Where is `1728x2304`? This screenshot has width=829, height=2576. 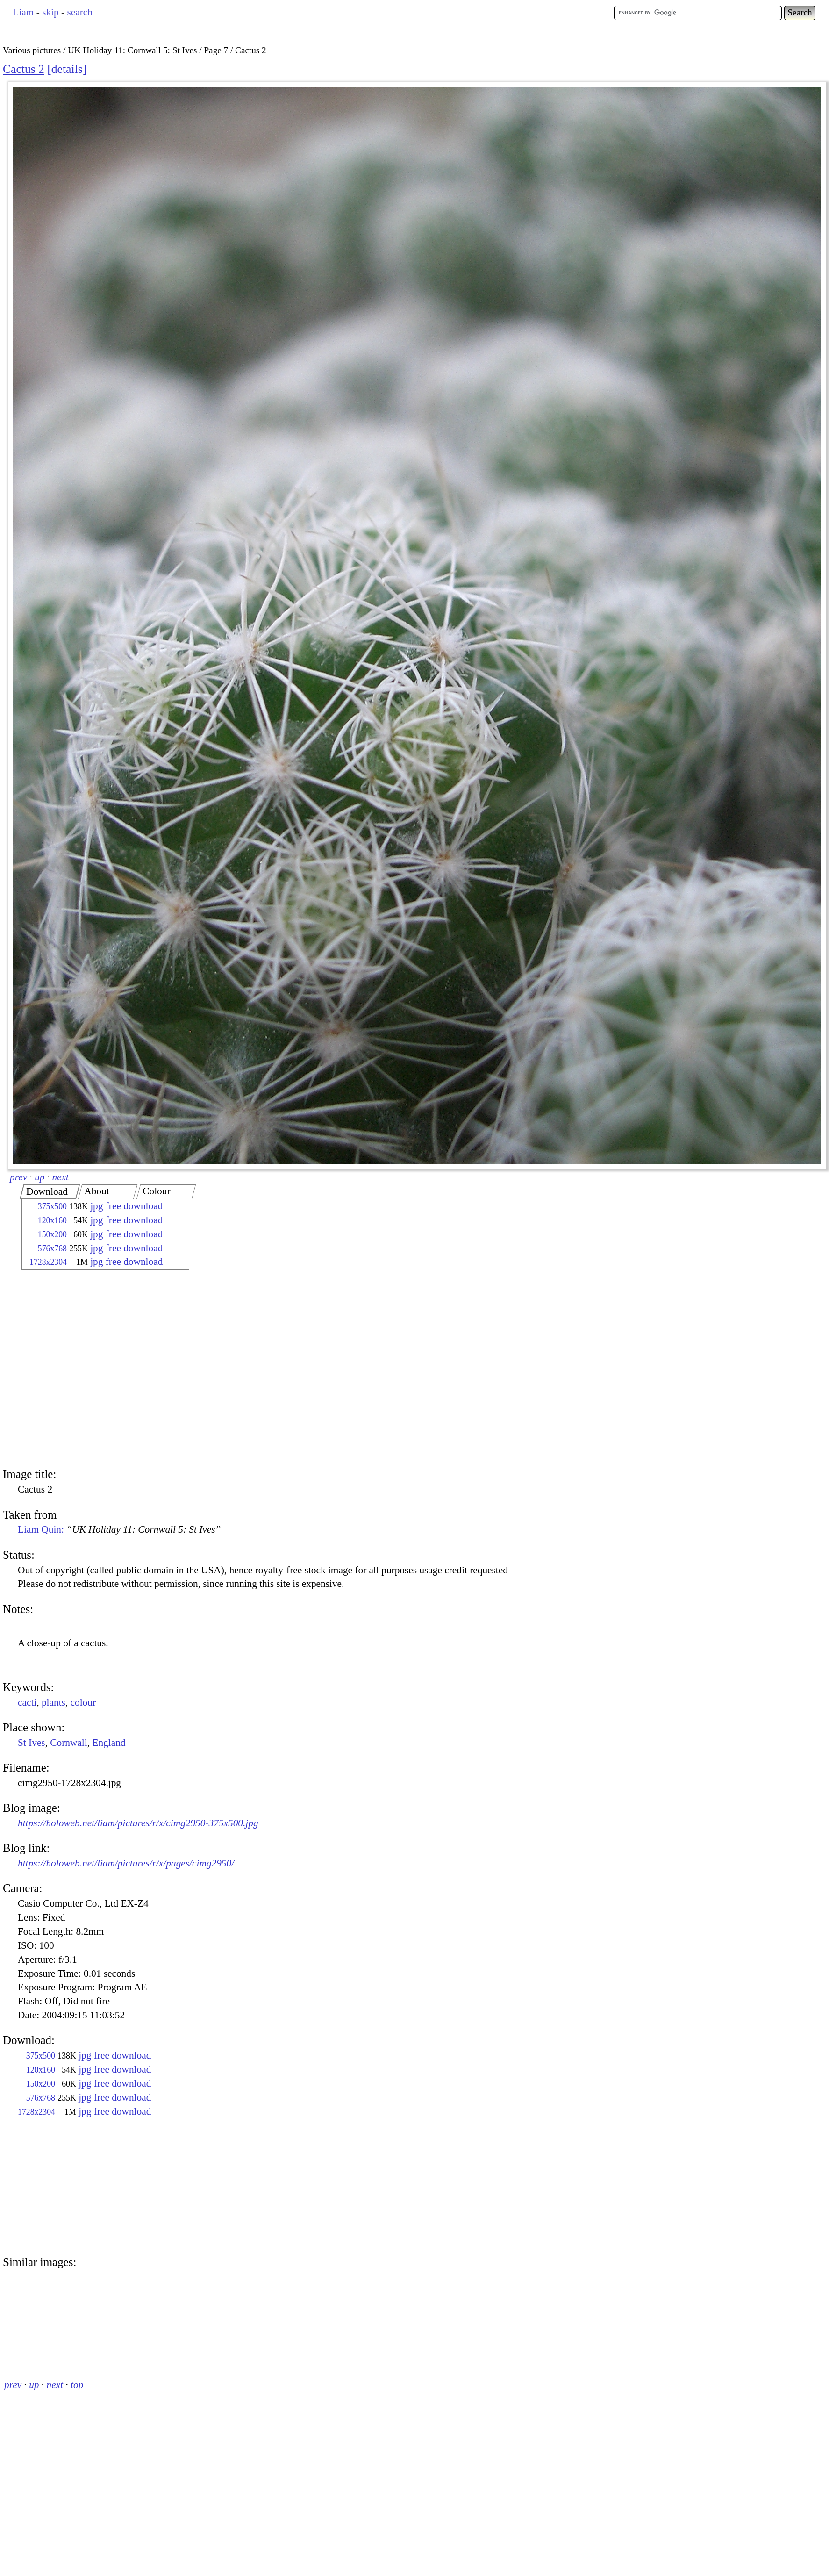
1728x2304 is located at coordinates (48, 1262).